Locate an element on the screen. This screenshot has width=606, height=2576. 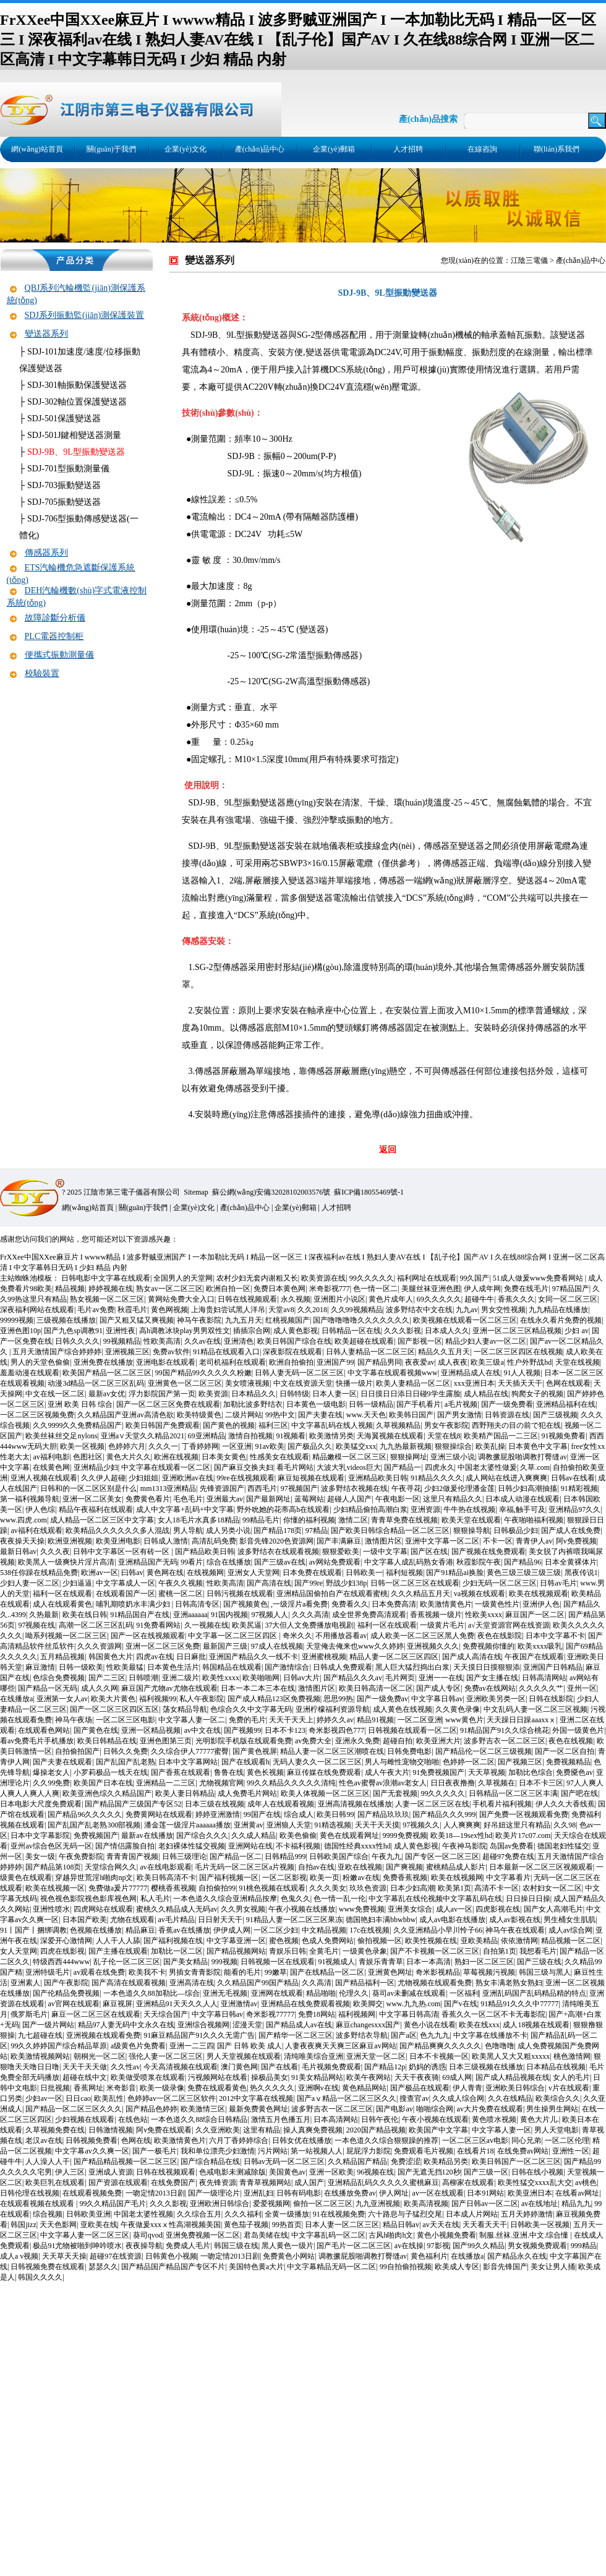
亚洲高清在线 is located at coordinates (191, 1982).